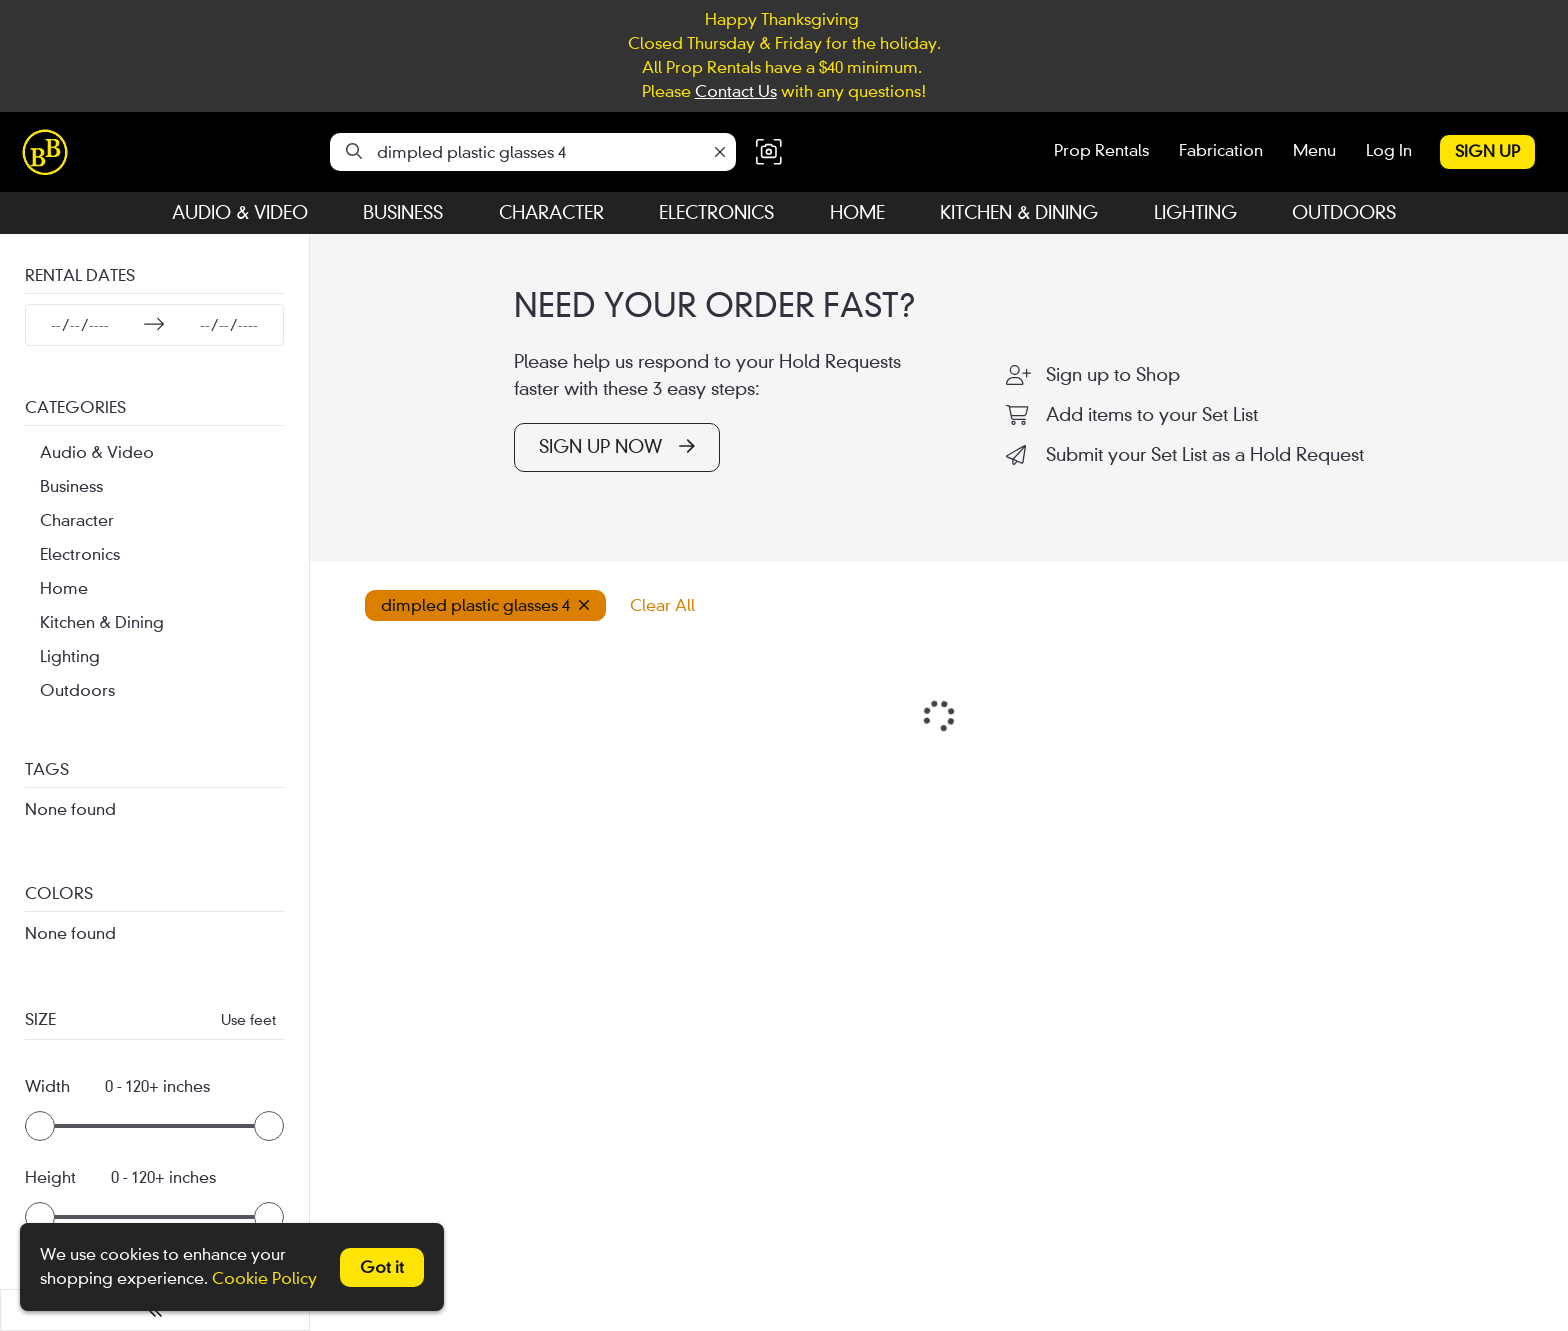  What do you see at coordinates (1019, 212) in the screenshot?
I see `Kitchen & Dining` at bounding box center [1019, 212].